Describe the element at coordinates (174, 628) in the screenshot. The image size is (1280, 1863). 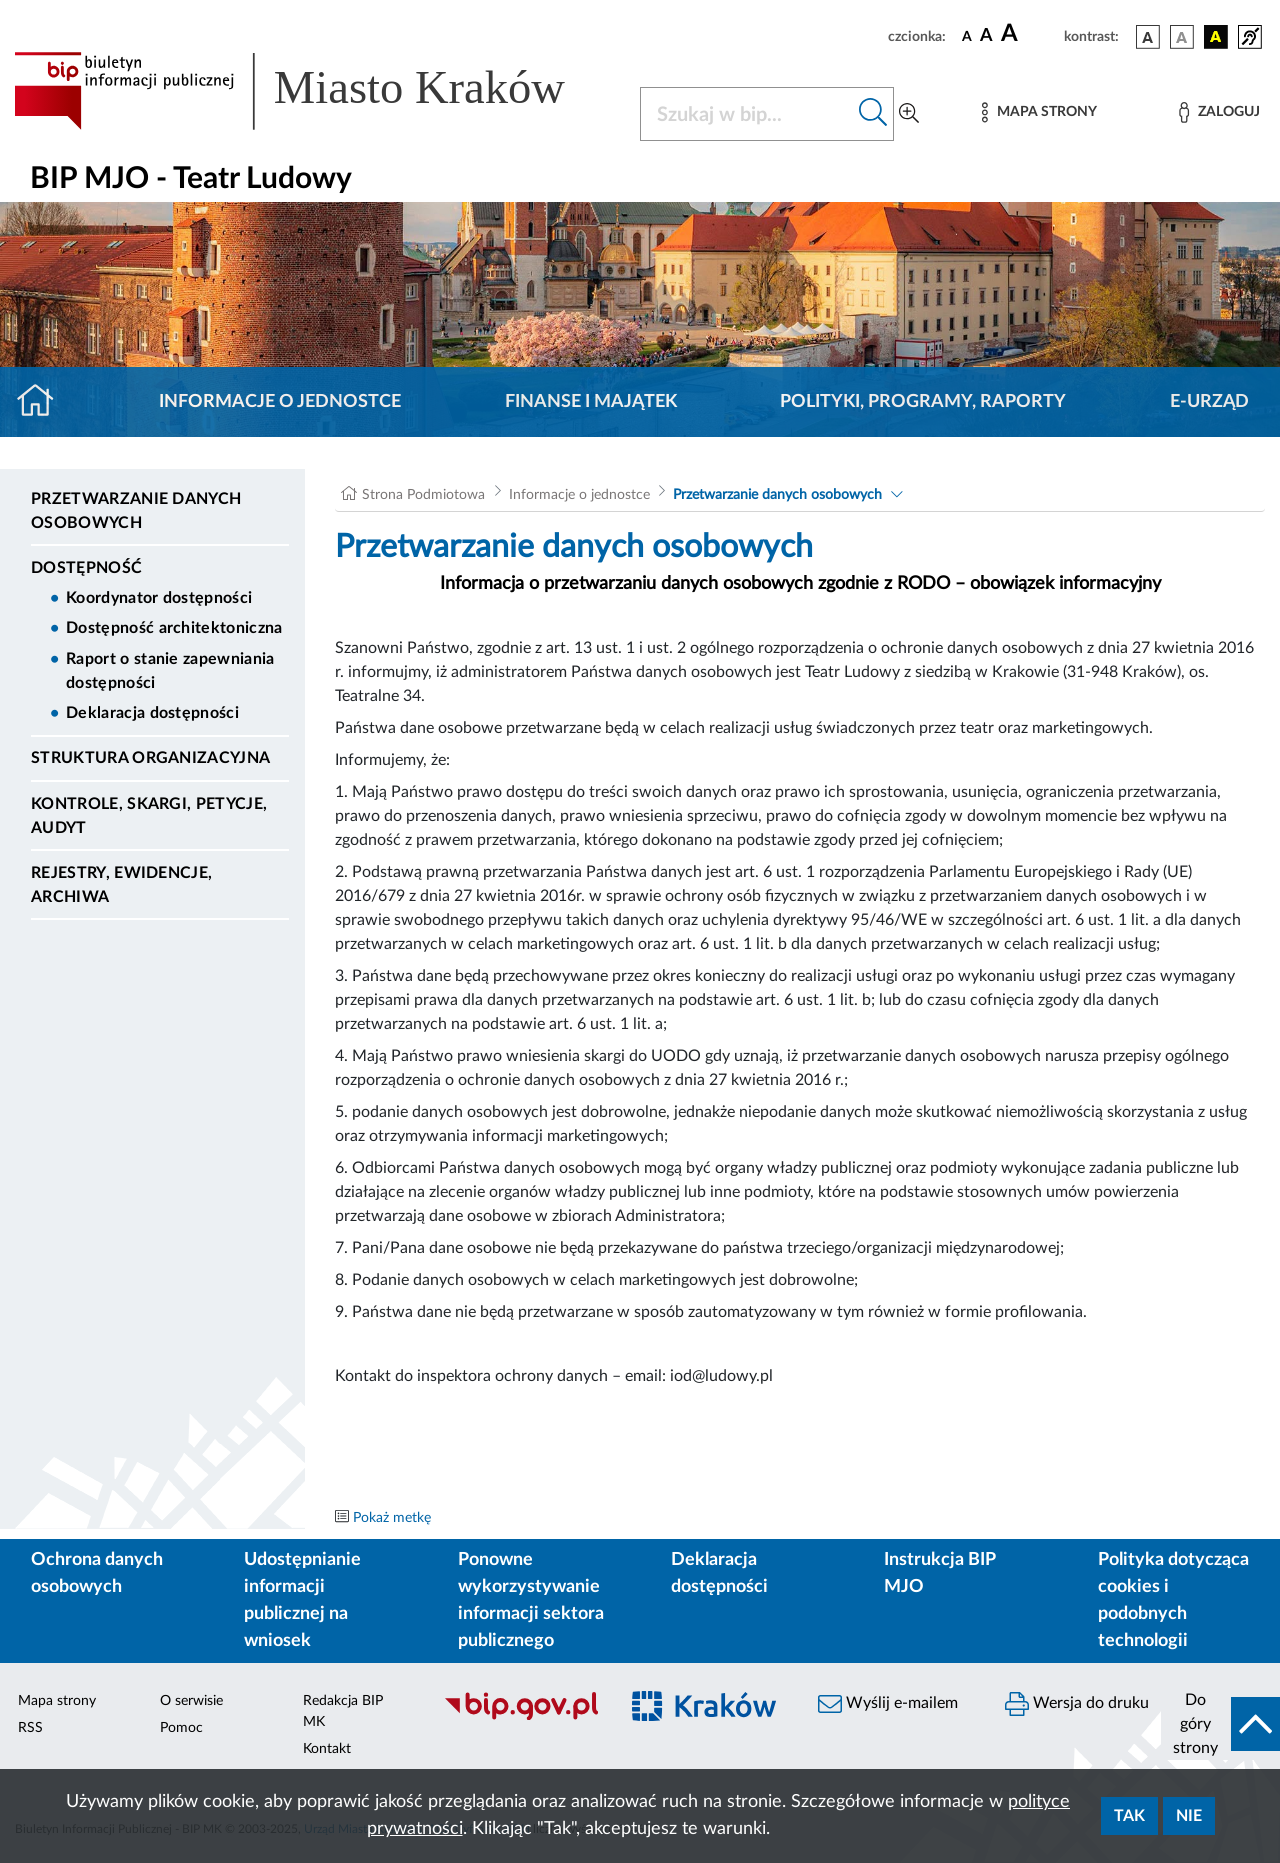
I see `Dostępność architektoniczna` at that location.